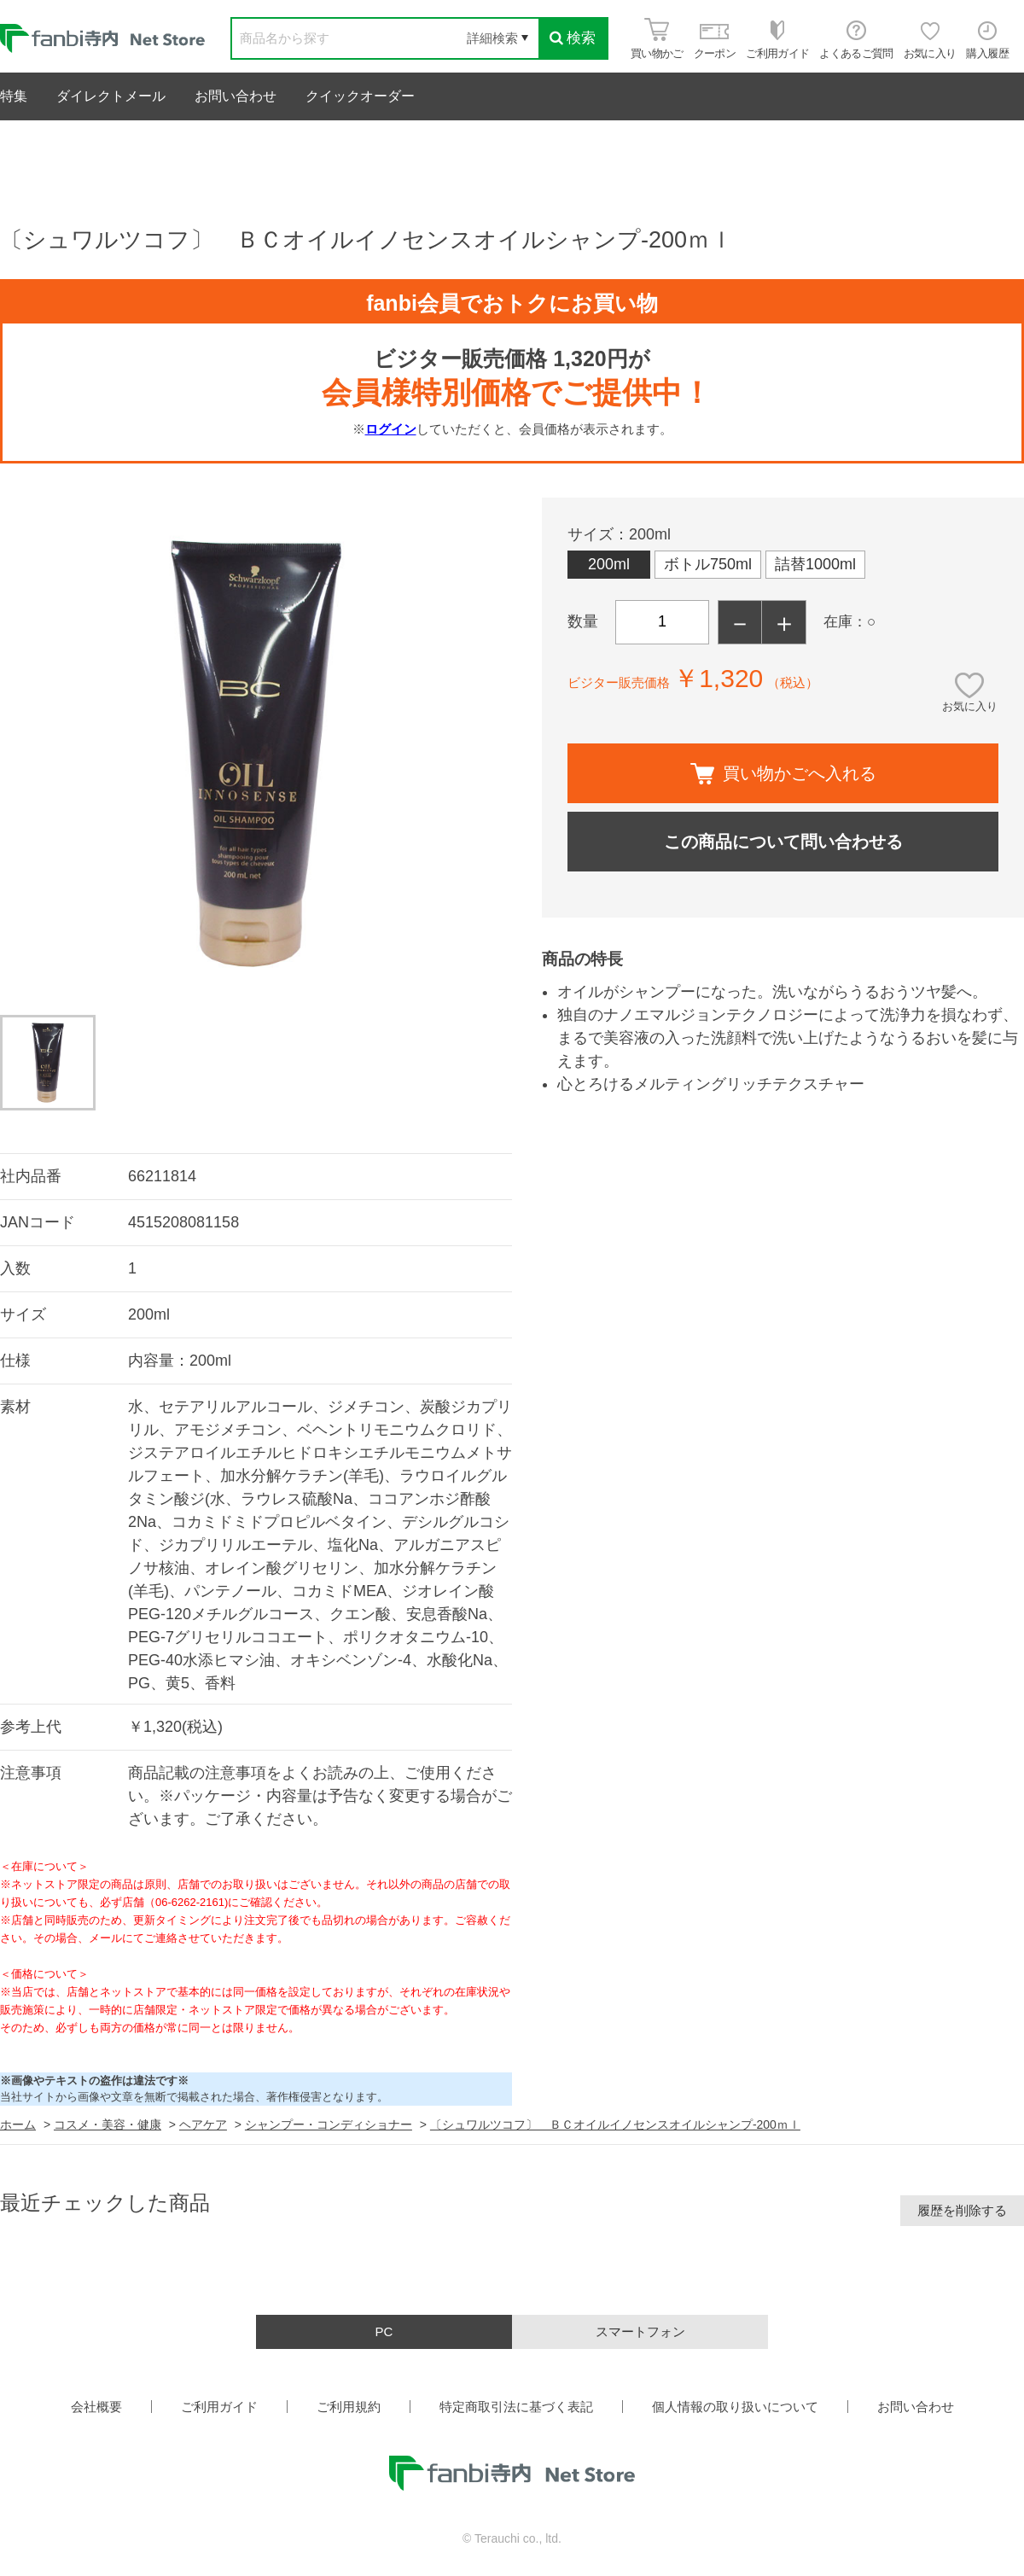 This screenshot has height=2576, width=1024. I want to click on 履歴を削除する, so click(962, 2210).